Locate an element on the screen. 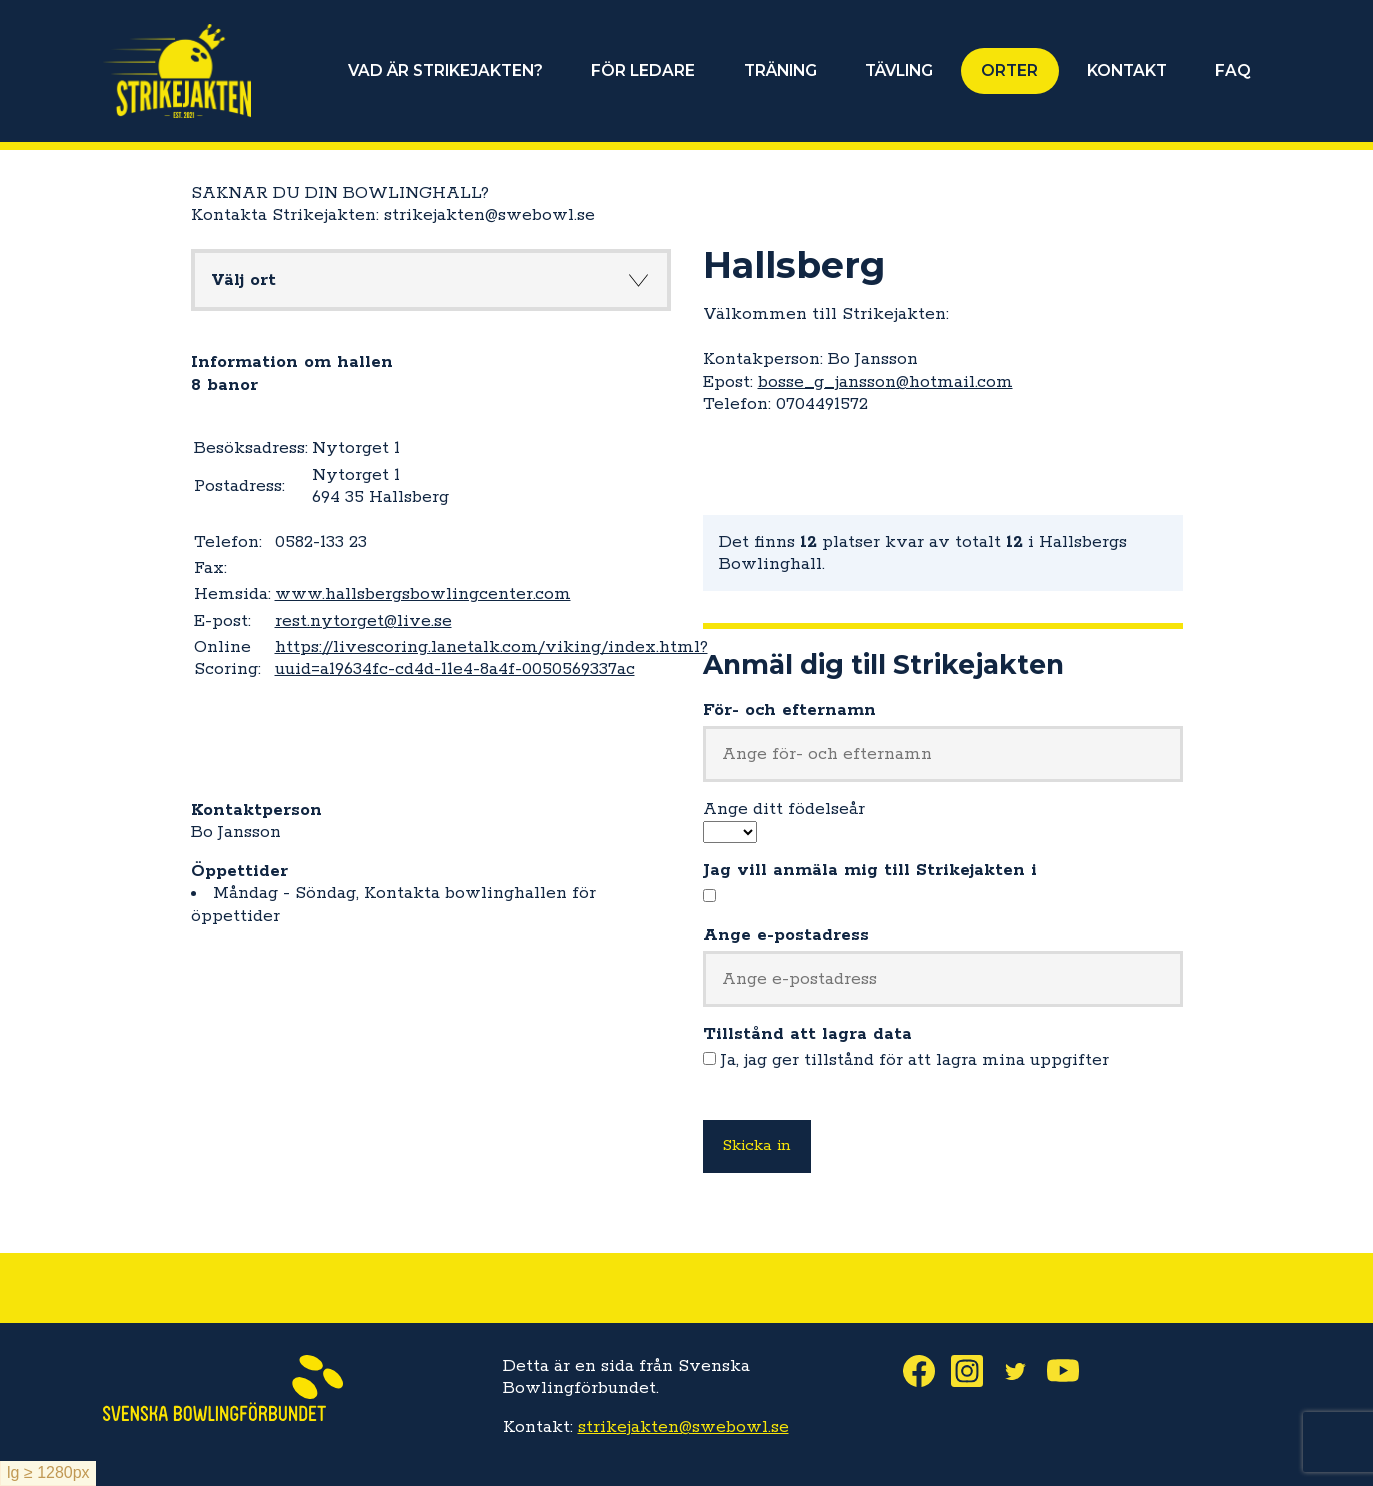 The height and width of the screenshot is (1486, 1373). Tillstånd att lagra data is located at coordinates (807, 1034).